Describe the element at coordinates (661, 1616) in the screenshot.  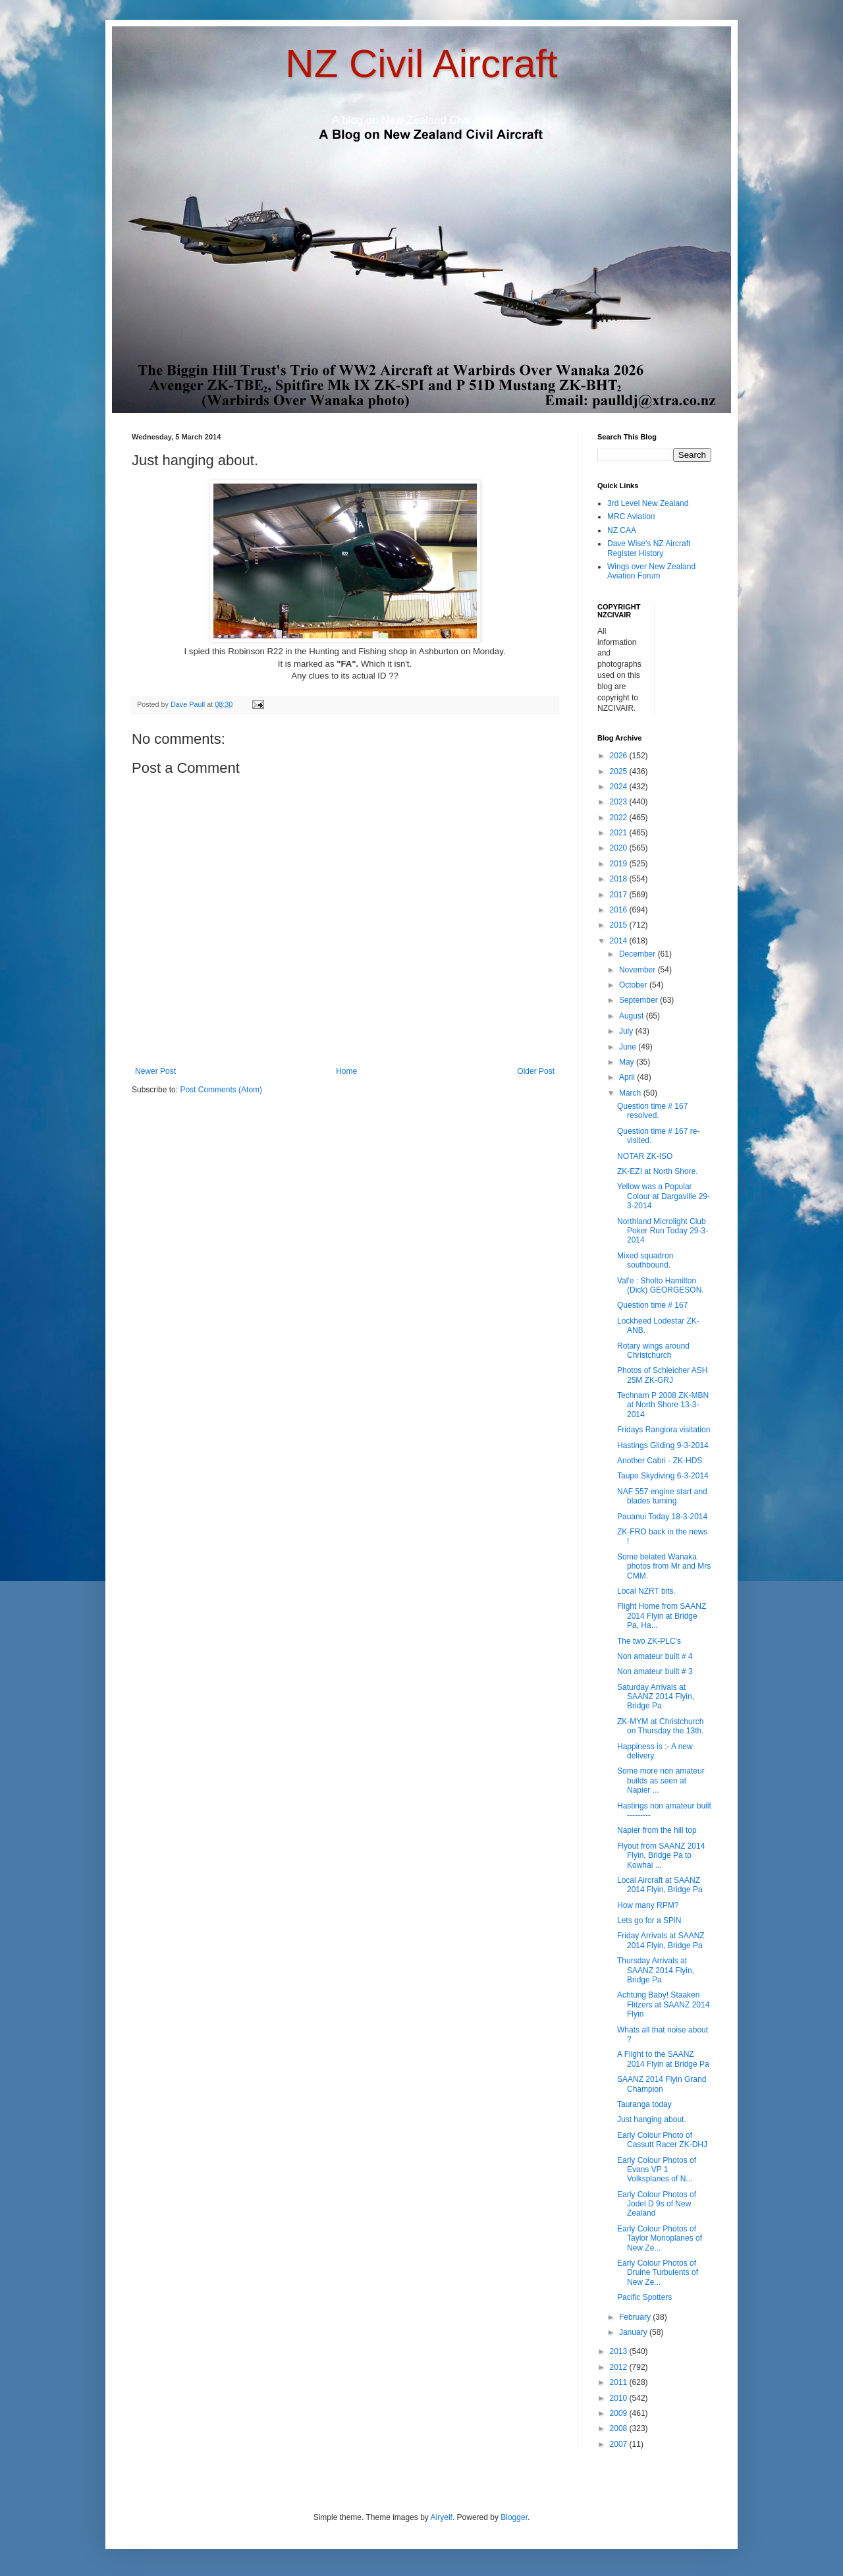
I see `Flight Home from SAANZ 2014 Flyin at Bridge Pa, Ha...` at that location.